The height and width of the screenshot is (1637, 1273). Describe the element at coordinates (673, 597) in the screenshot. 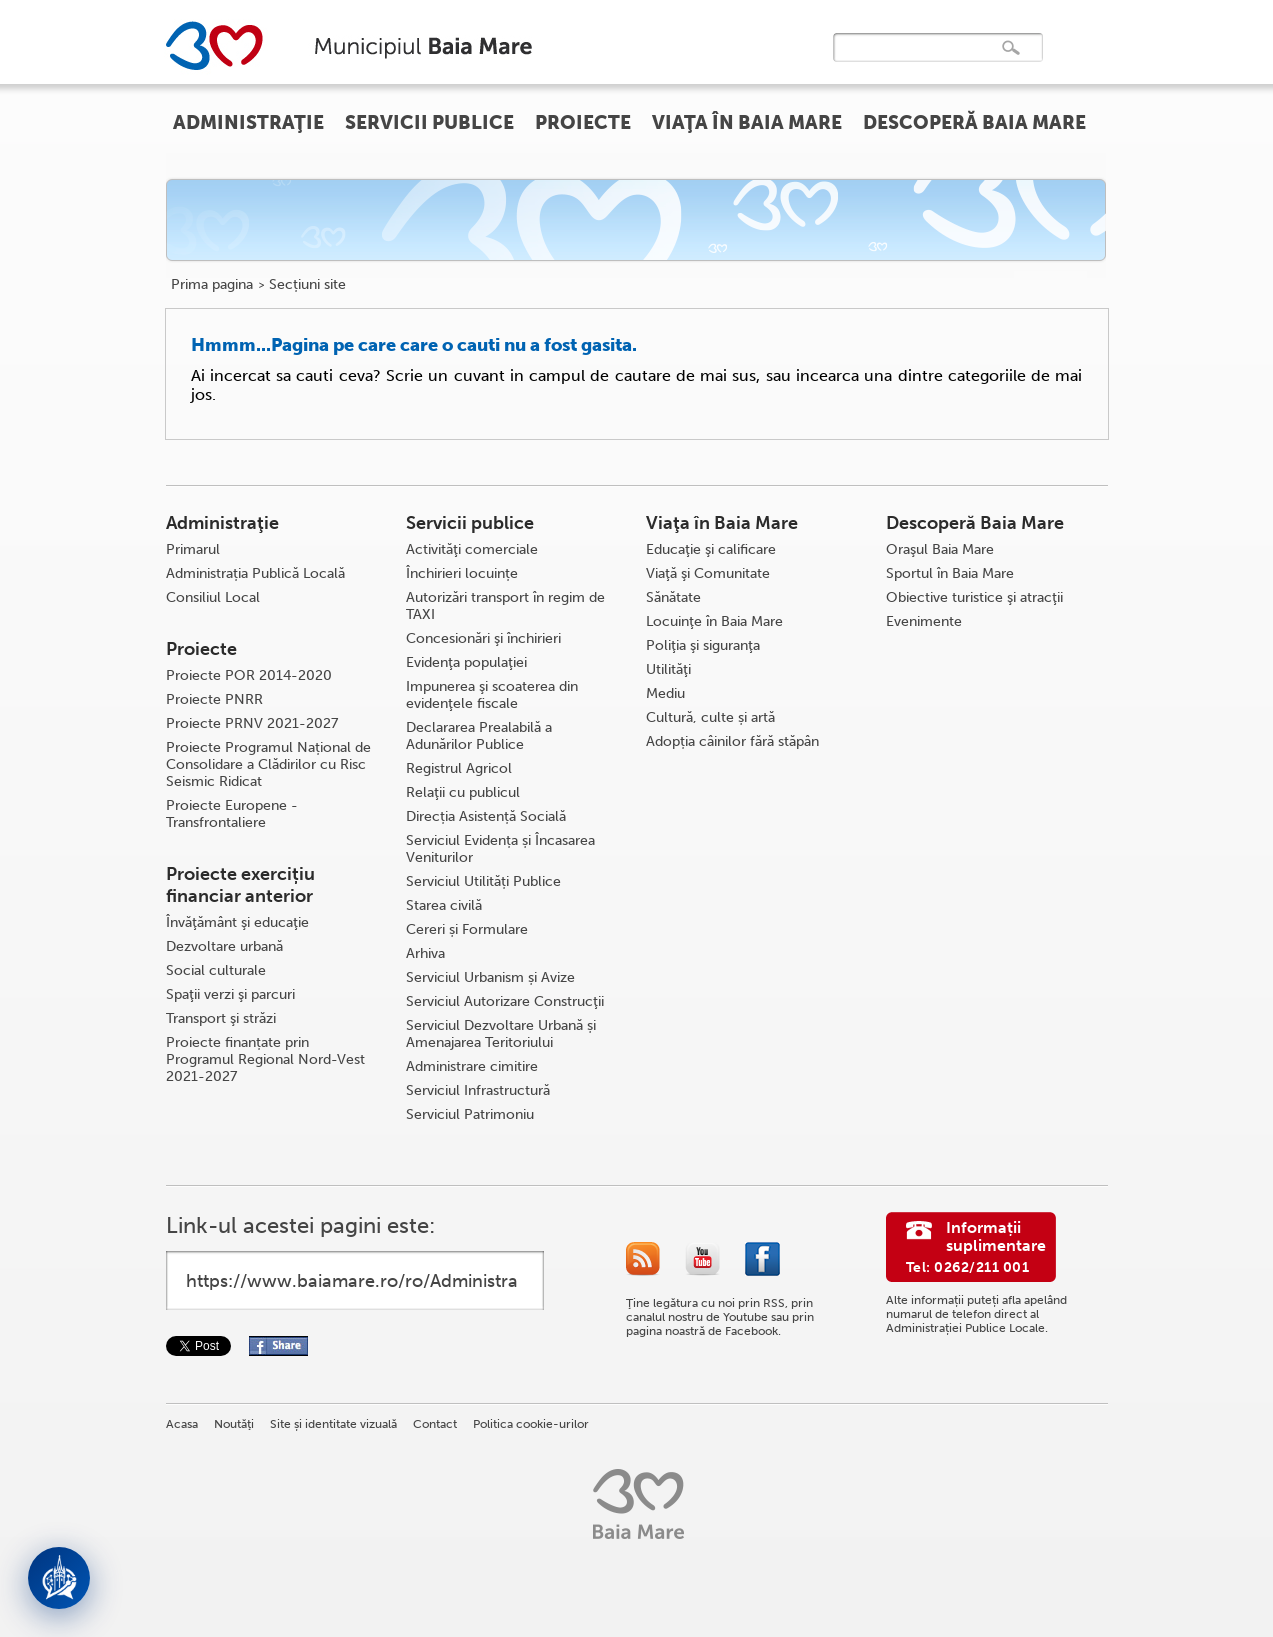

I see `Sănătate` at that location.